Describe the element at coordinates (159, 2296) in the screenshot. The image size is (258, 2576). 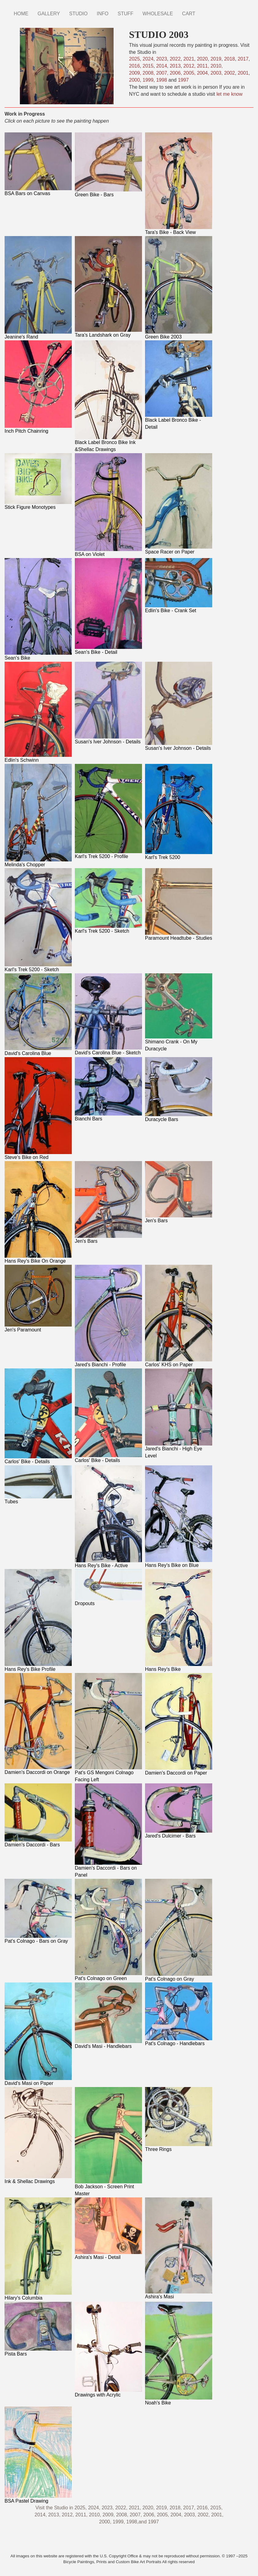
I see `Ashira's Masi` at that location.